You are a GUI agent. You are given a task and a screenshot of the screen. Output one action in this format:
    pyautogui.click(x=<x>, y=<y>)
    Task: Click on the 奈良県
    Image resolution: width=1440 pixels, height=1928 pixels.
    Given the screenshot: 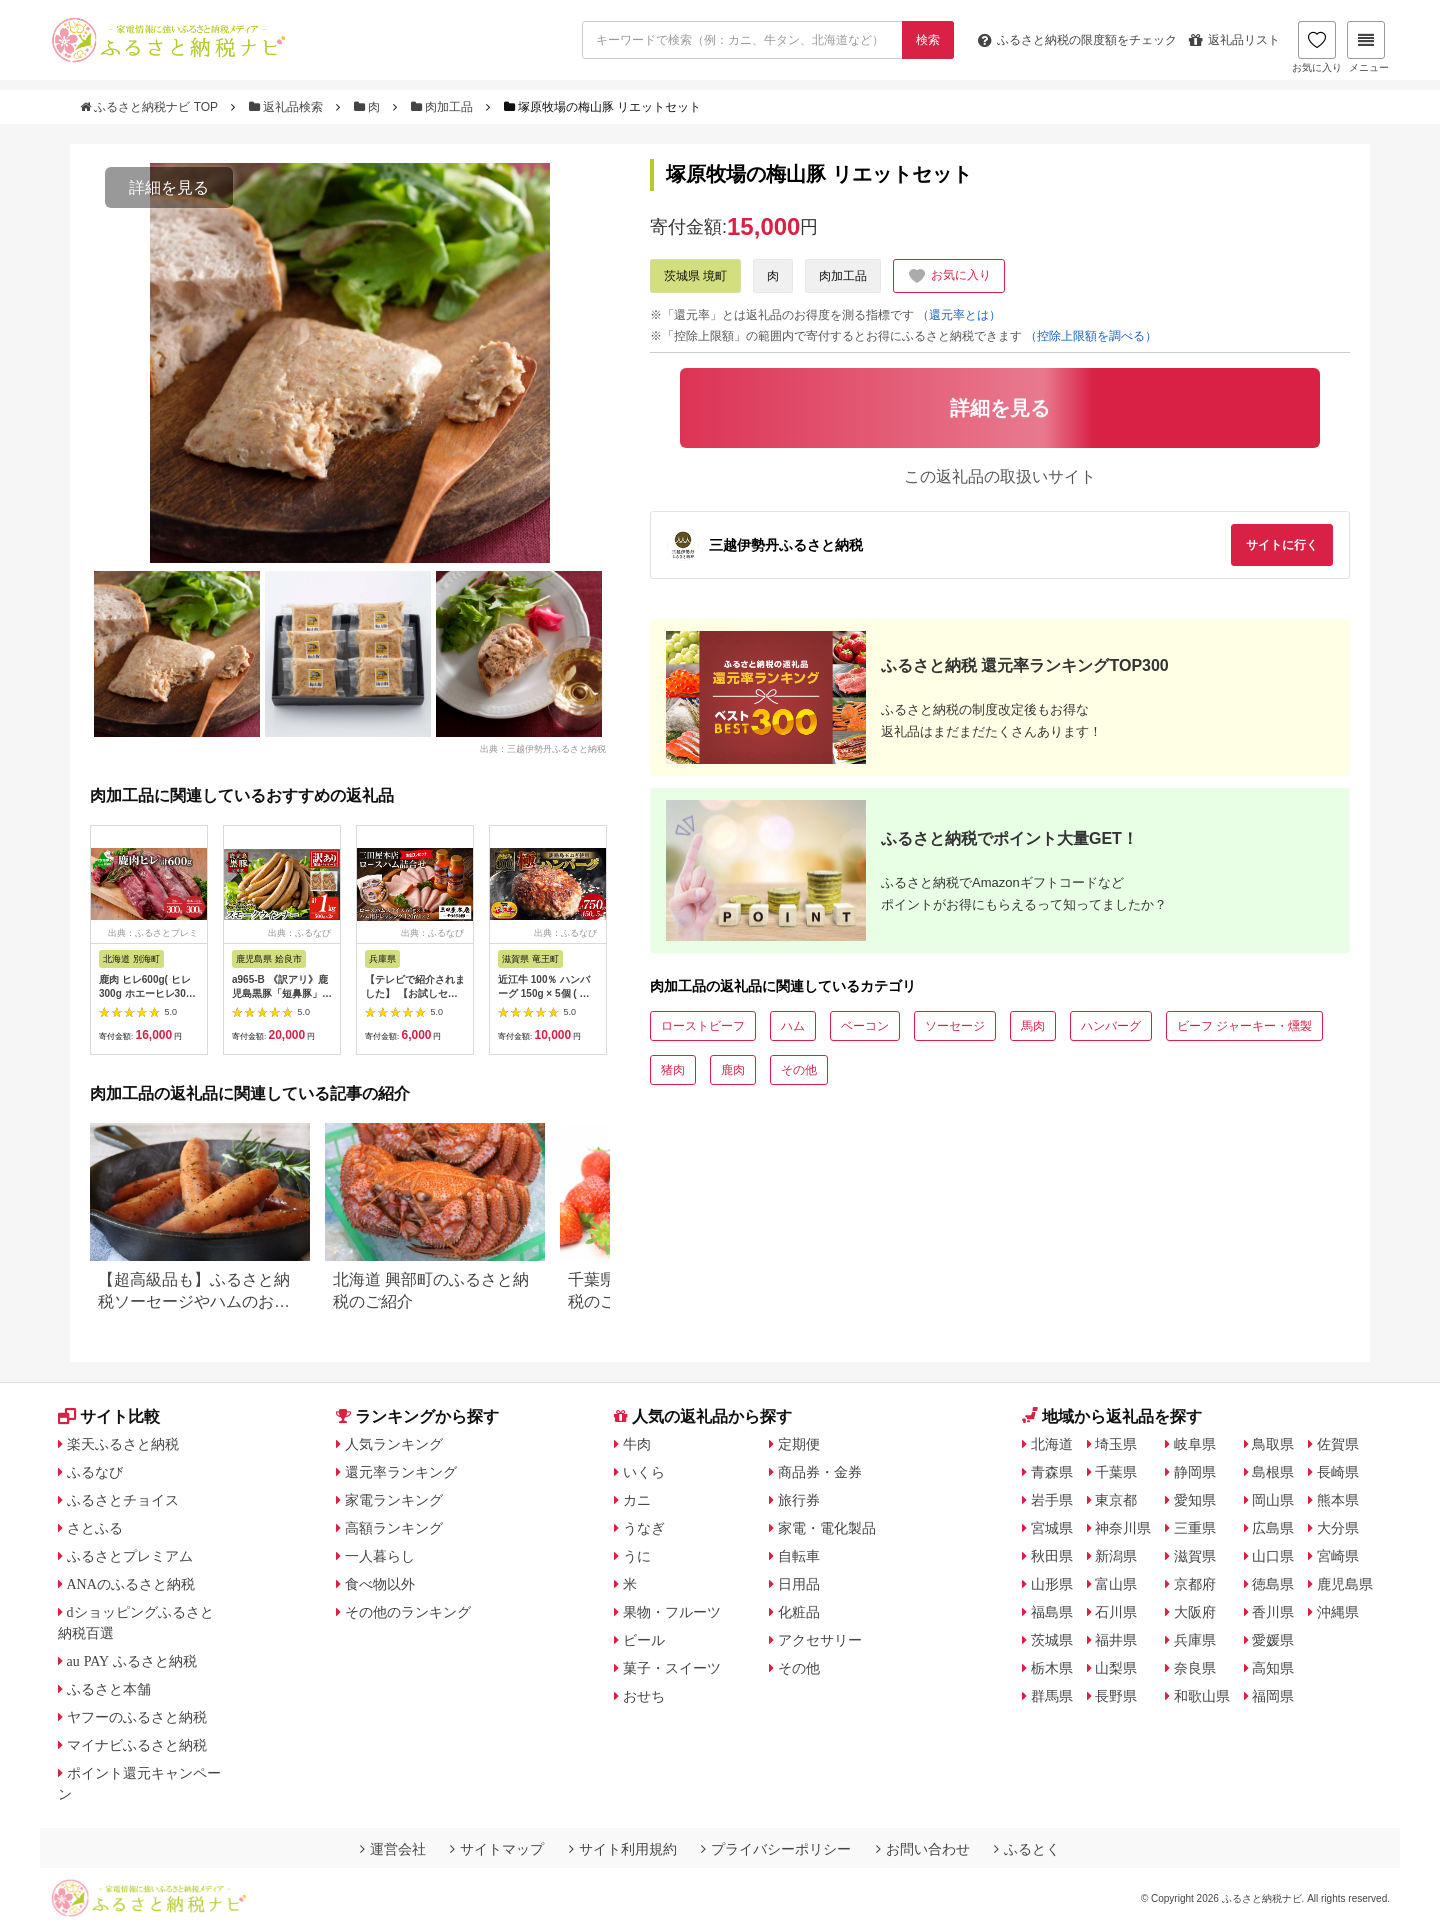 What is the action you would take?
    pyautogui.click(x=1195, y=1668)
    